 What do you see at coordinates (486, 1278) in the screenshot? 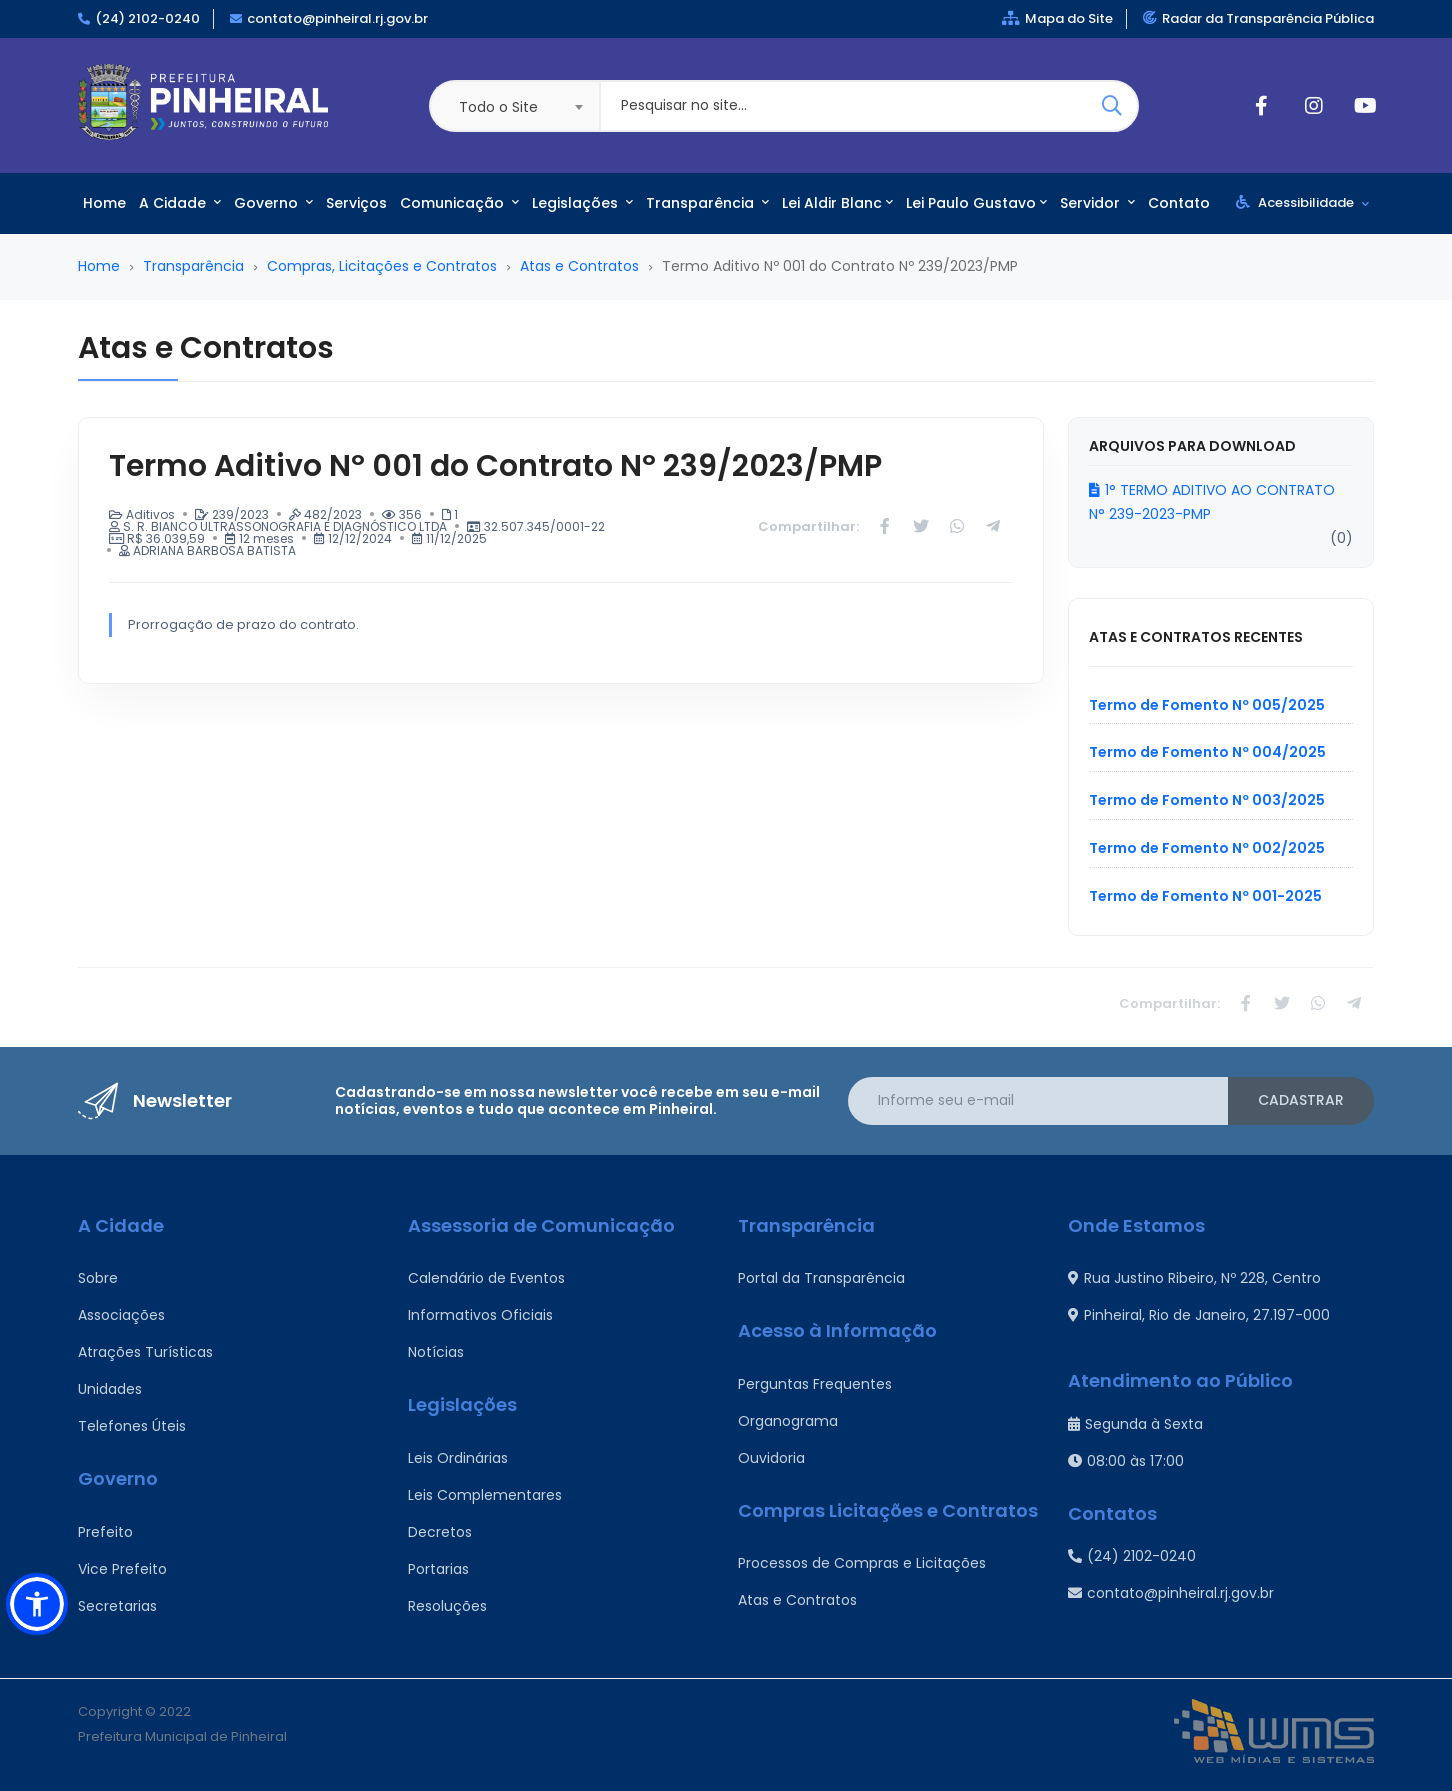
I see `Calendário de Eventos` at bounding box center [486, 1278].